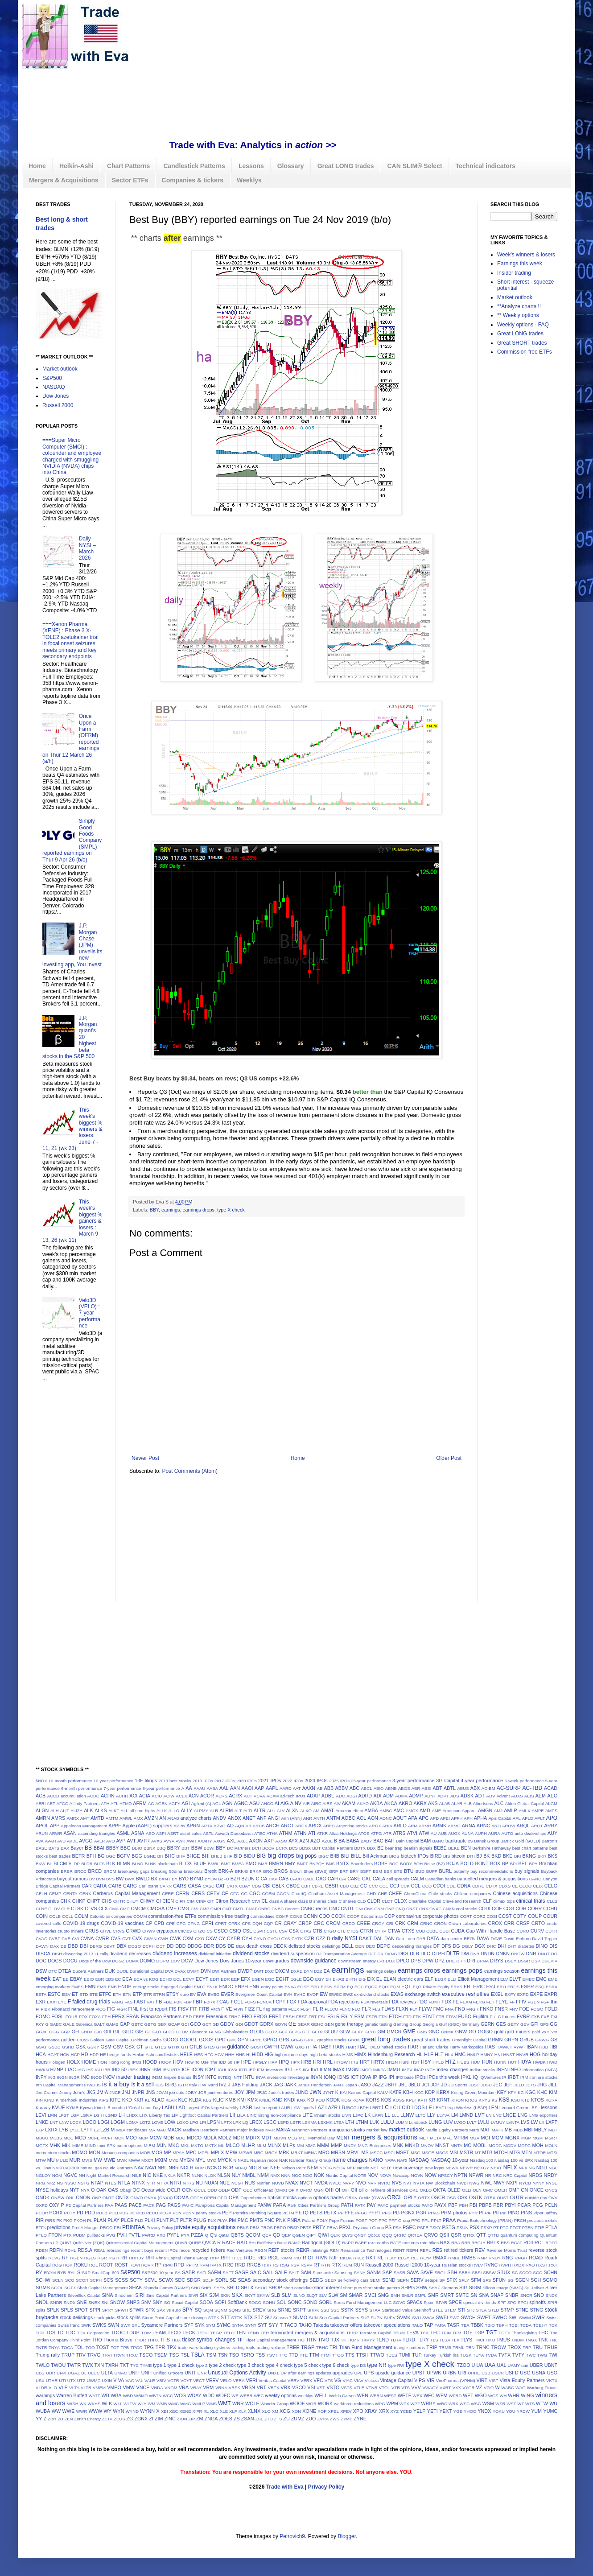 This screenshot has height=2576, width=593. Describe the element at coordinates (341, 1953) in the screenshot. I see `DJ Transportation Average` at that location.